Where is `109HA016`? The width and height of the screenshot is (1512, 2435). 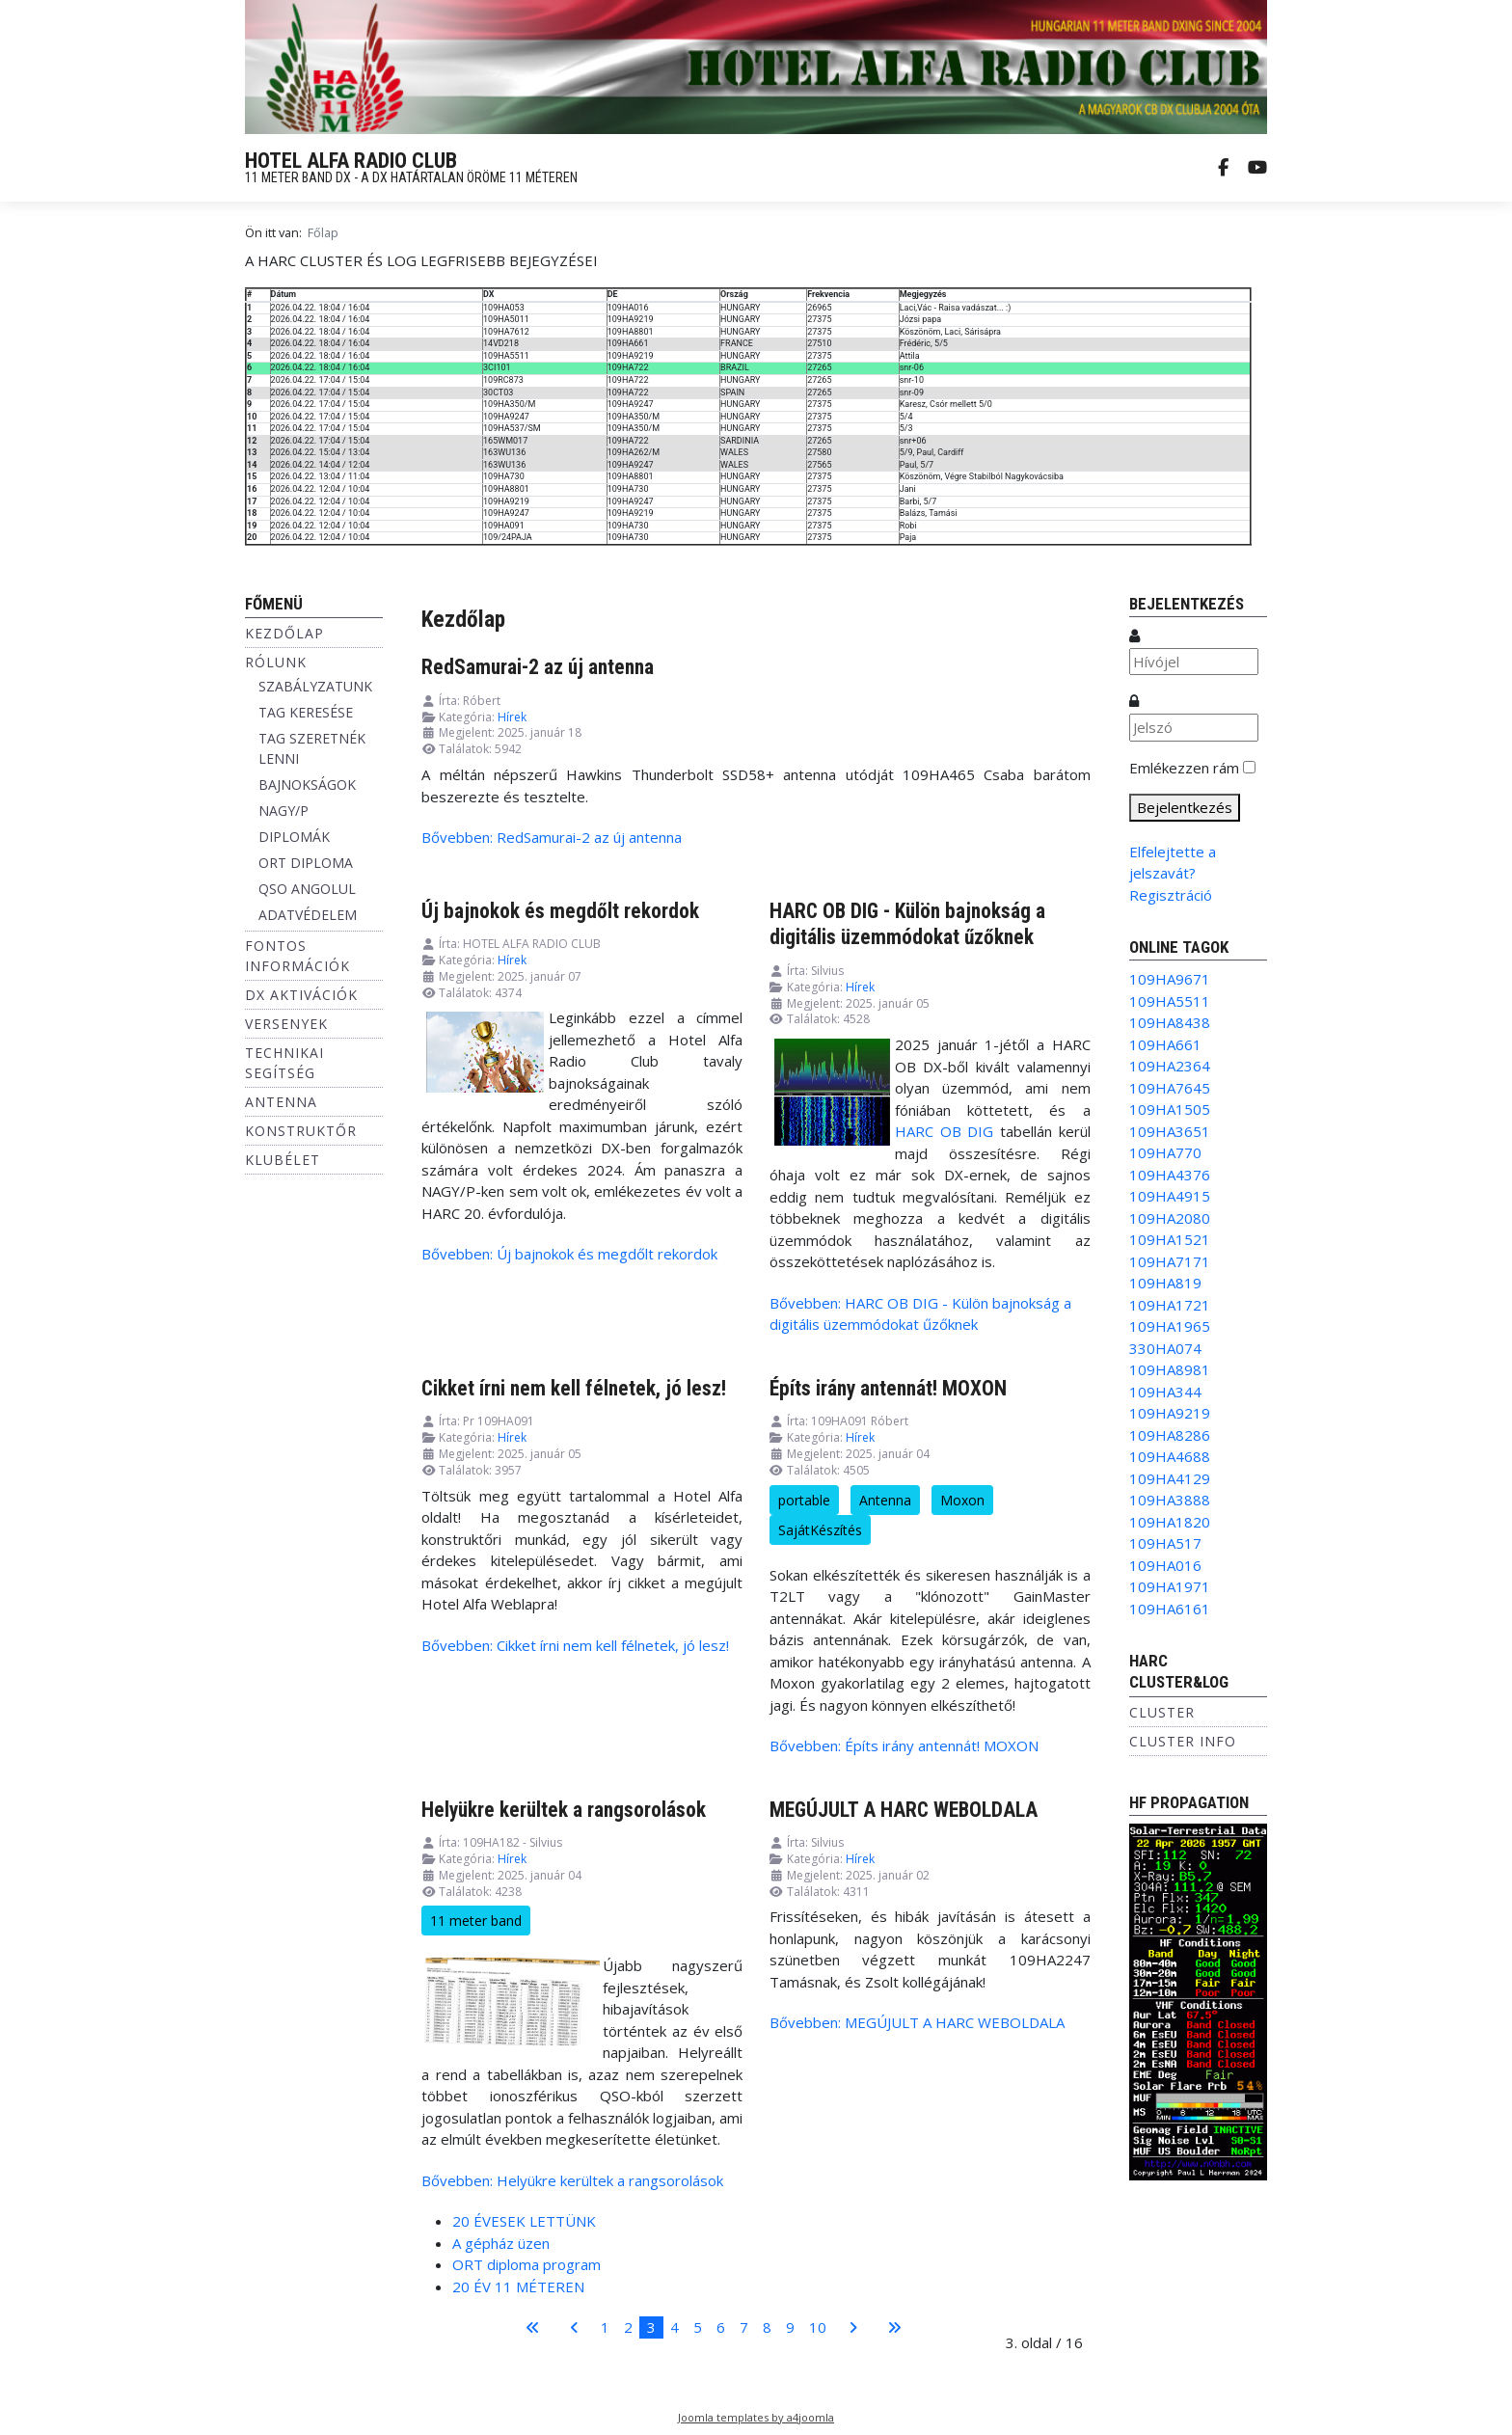 109HA016 is located at coordinates (1165, 1565).